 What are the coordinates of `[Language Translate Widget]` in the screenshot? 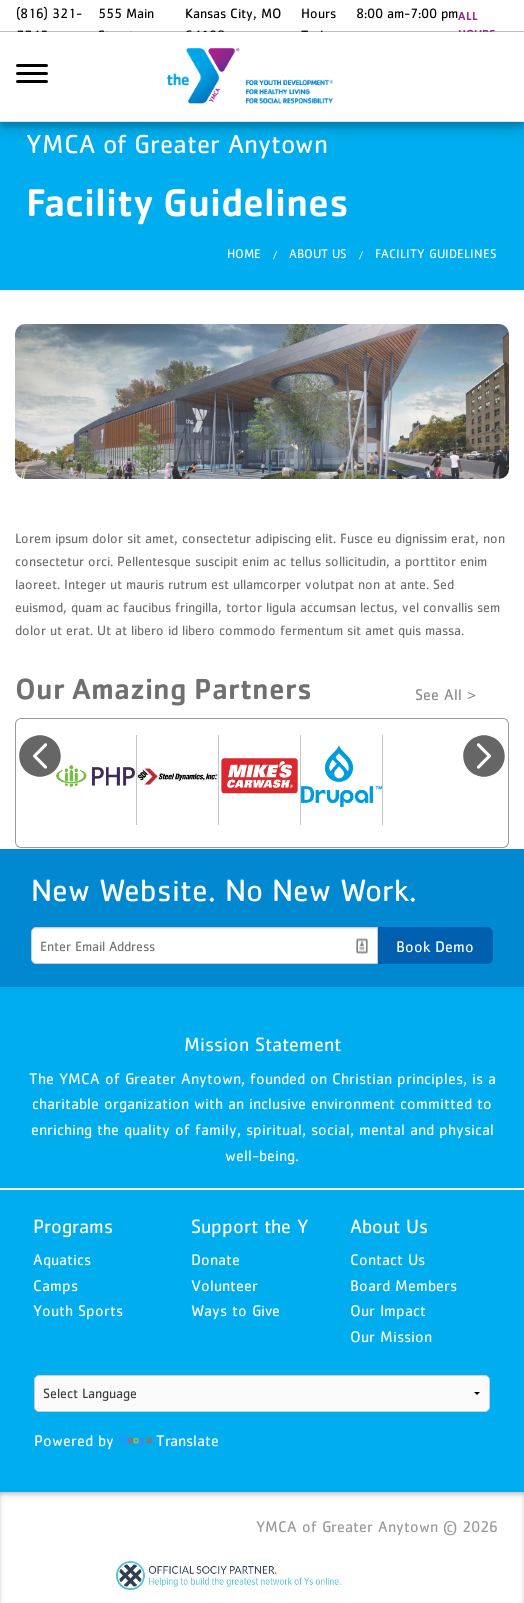 It's located at (262, 1393).